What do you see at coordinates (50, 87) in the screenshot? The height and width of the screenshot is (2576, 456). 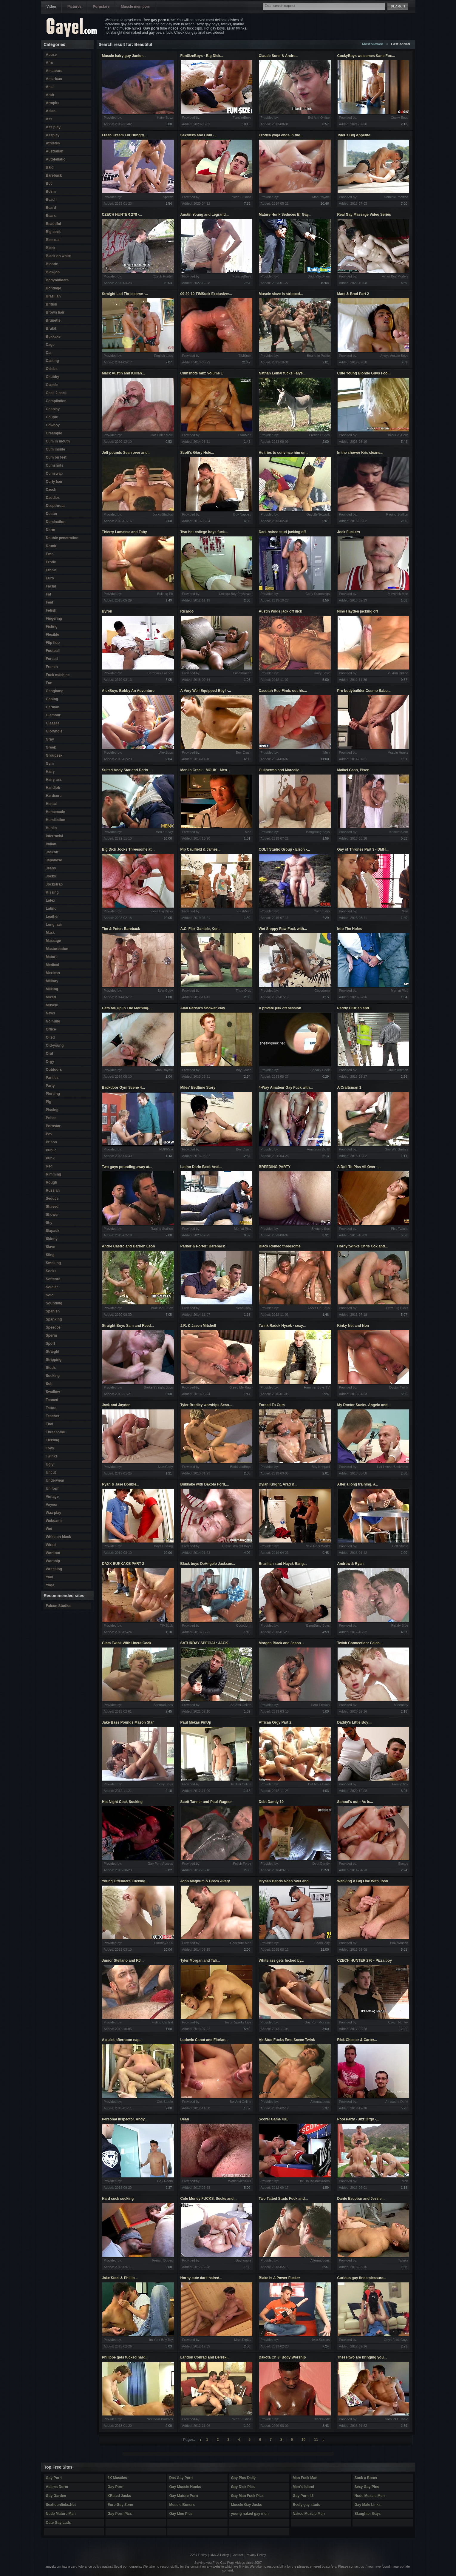 I see `Anal` at bounding box center [50, 87].